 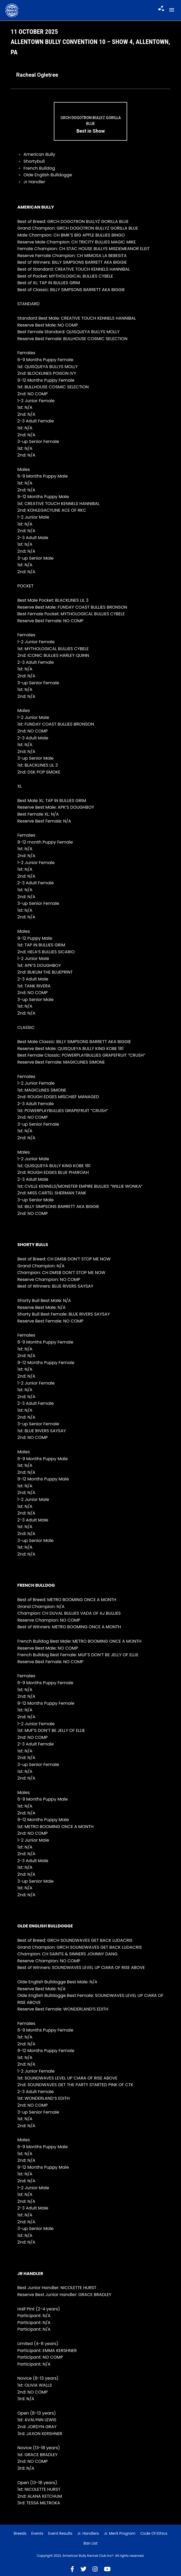 I want to click on Jr. Merit Program, so click(x=119, y=2533).